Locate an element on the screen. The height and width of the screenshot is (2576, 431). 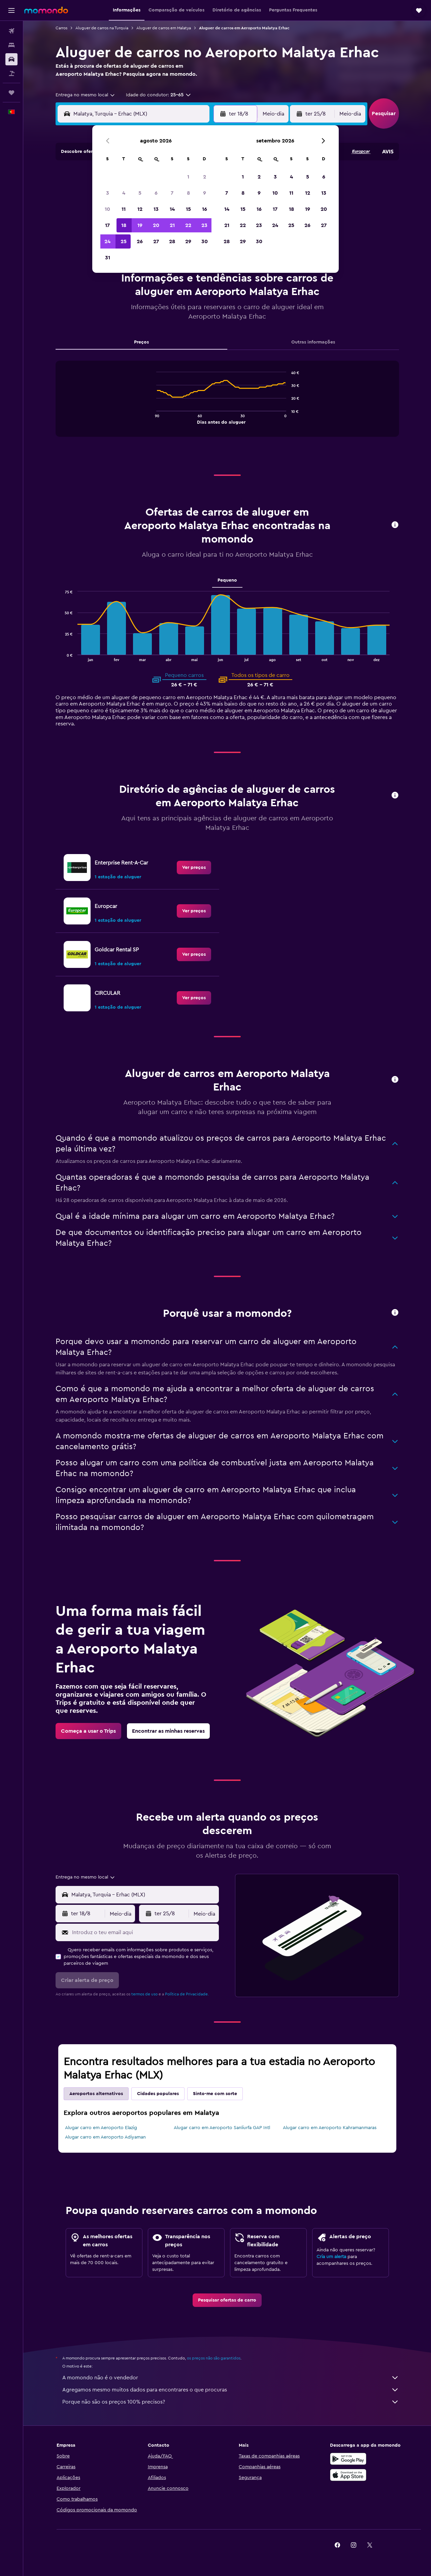
Aluguer de carros em Malatya is located at coordinates (163, 28).